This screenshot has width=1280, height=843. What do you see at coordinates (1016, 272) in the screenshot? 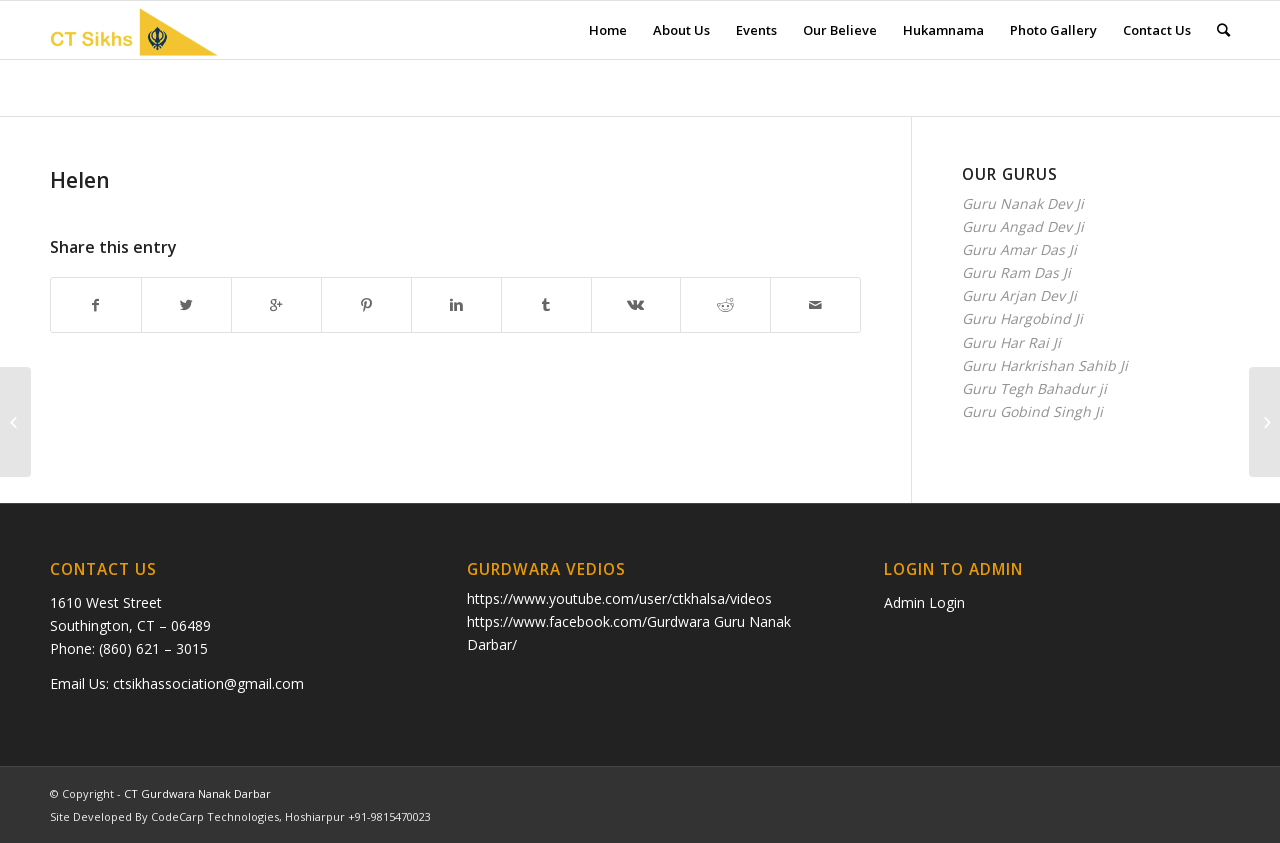
I see `Guru Ram Das Ji` at bounding box center [1016, 272].